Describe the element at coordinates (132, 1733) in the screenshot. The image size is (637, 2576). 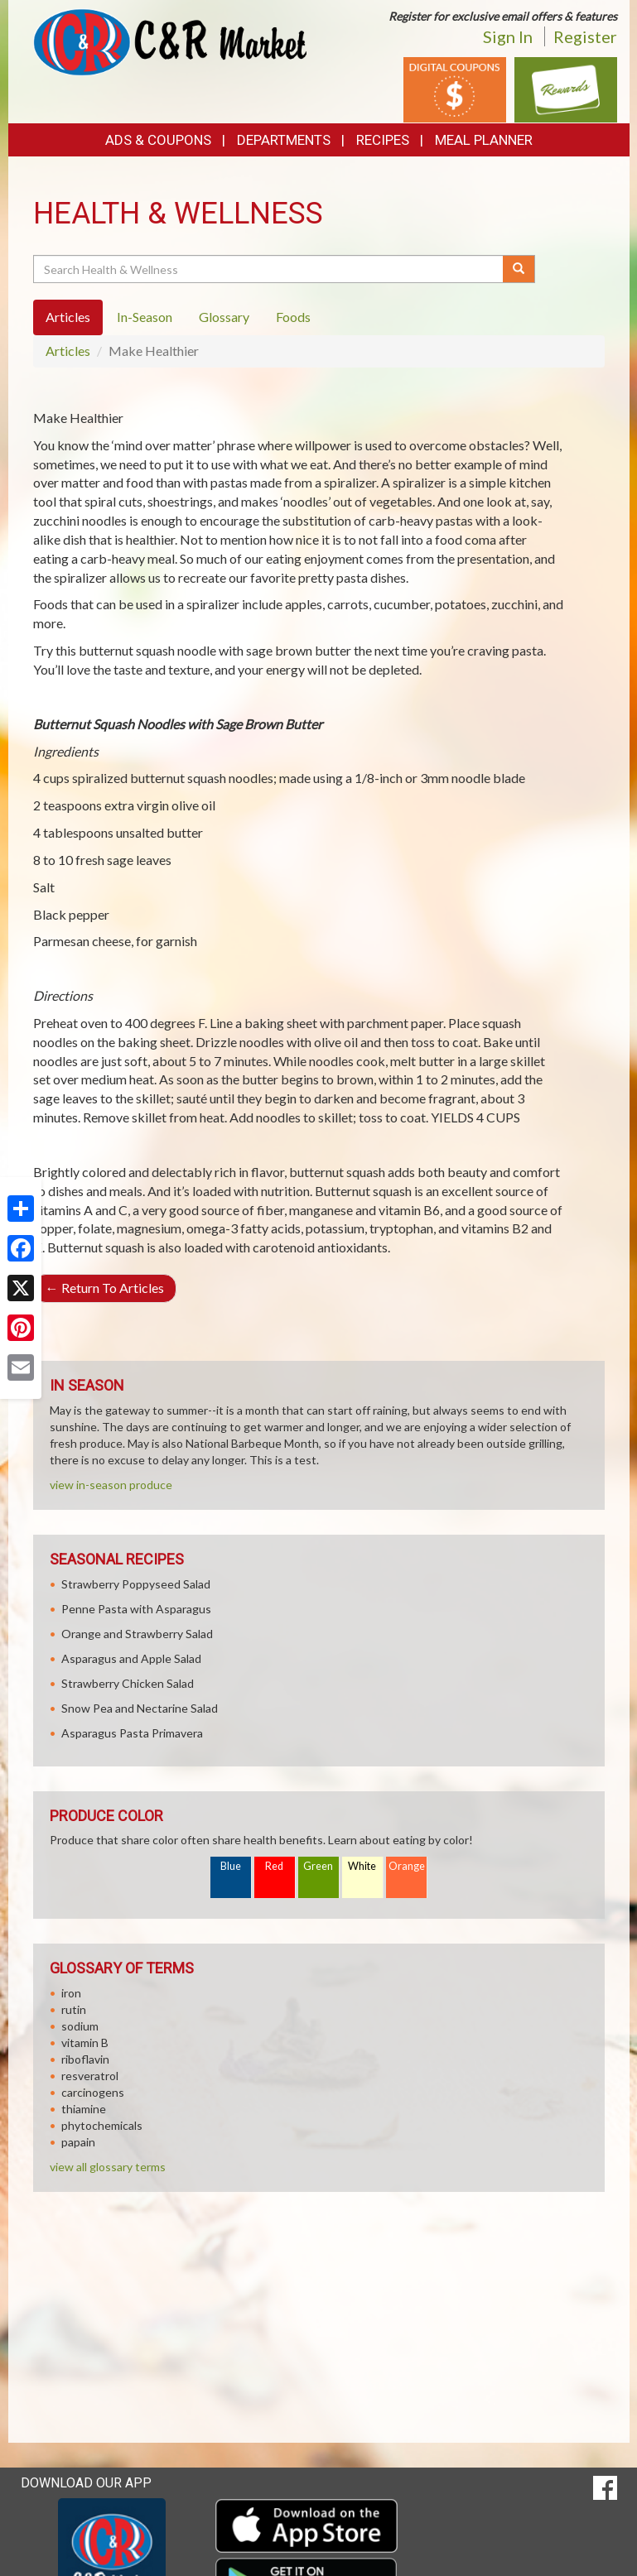
I see `Asparagus Pasta Primavera` at that location.